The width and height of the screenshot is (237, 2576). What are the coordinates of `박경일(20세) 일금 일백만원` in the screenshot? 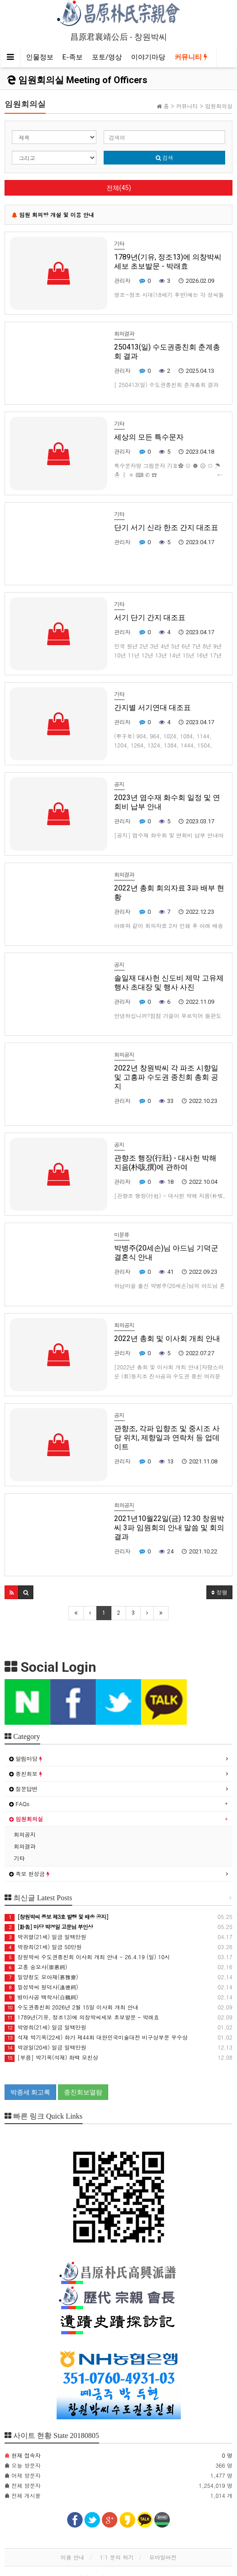 It's located at (45, 2047).